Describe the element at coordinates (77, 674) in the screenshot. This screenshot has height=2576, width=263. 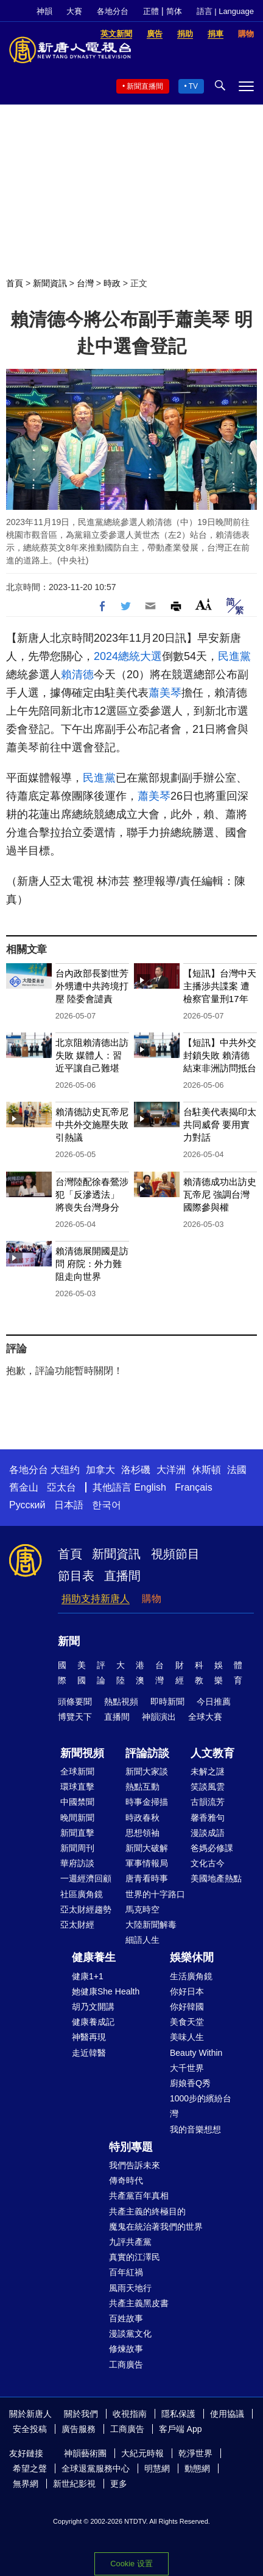
I see `賴清德` at that location.